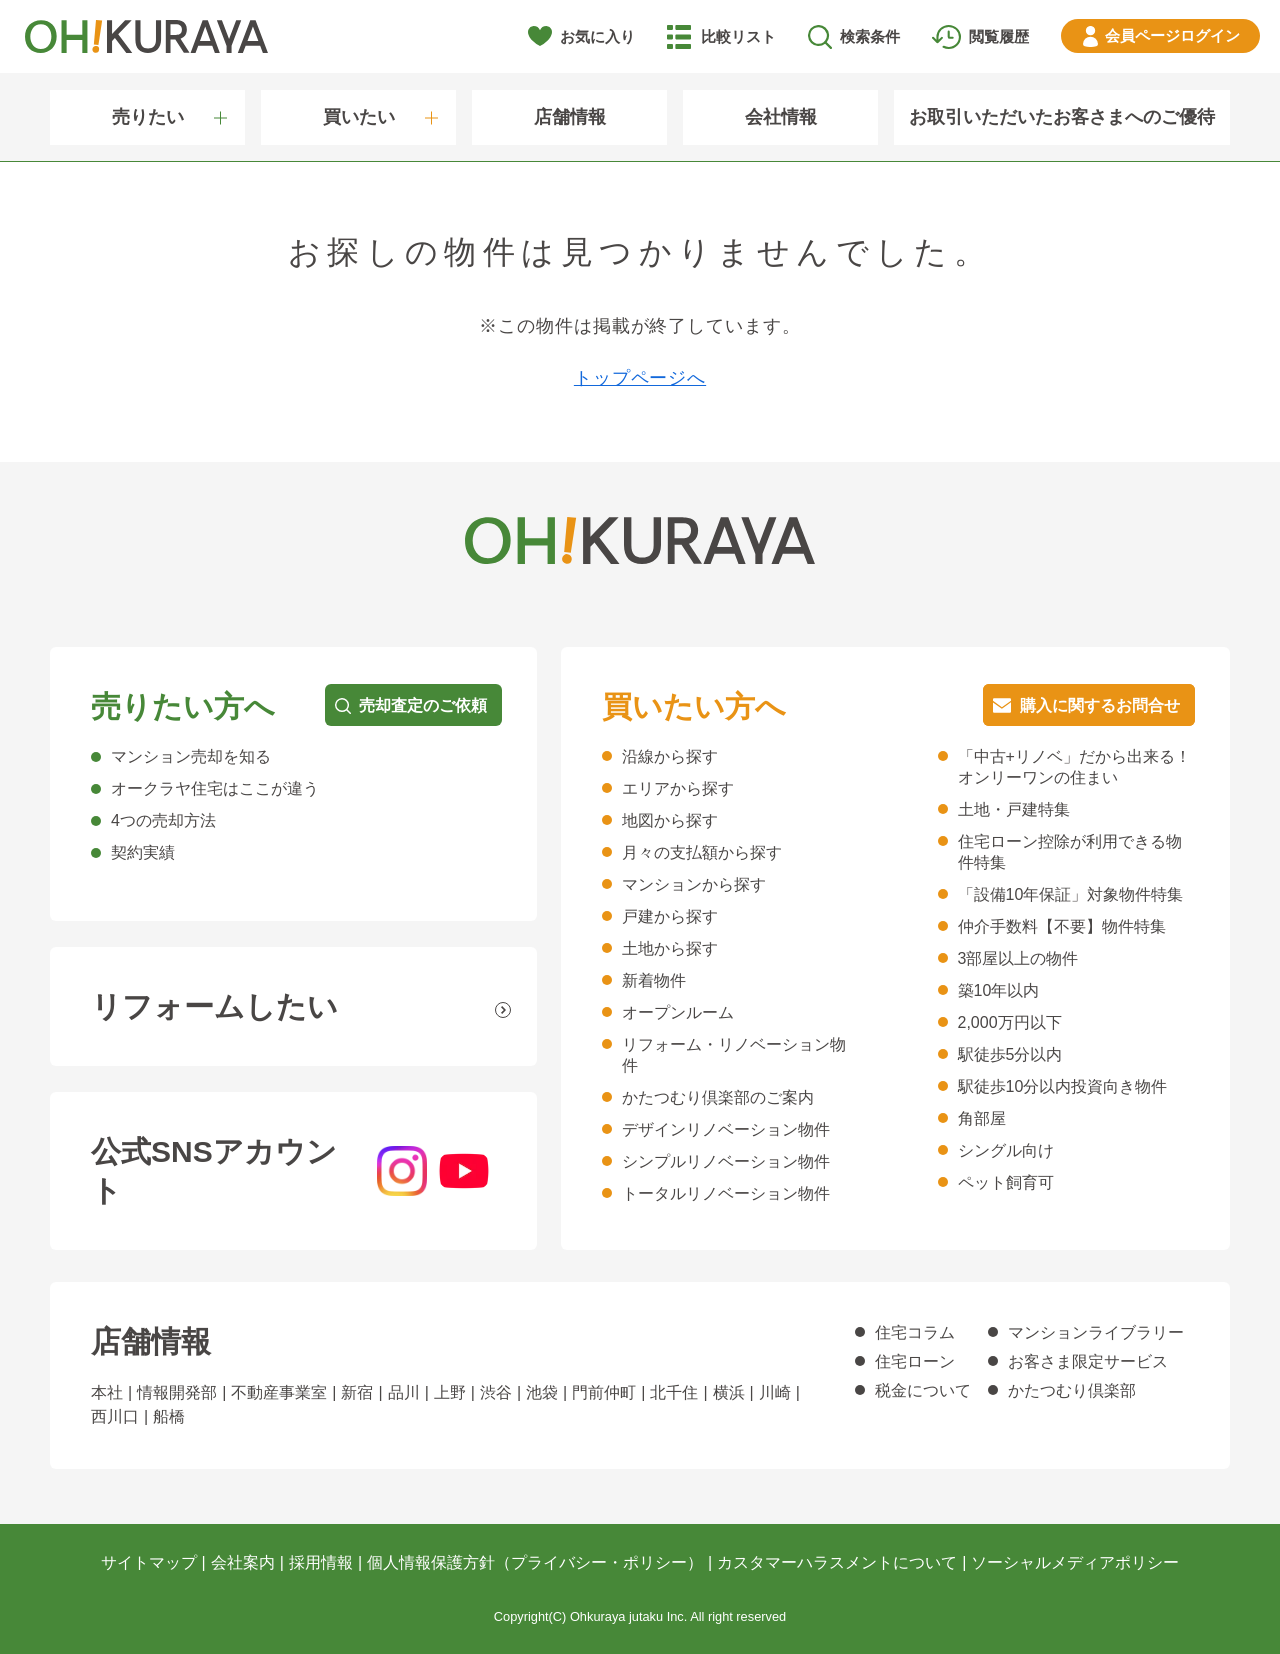 This screenshot has width=1280, height=1654. What do you see at coordinates (670, 820) in the screenshot?
I see `地図から探す` at bounding box center [670, 820].